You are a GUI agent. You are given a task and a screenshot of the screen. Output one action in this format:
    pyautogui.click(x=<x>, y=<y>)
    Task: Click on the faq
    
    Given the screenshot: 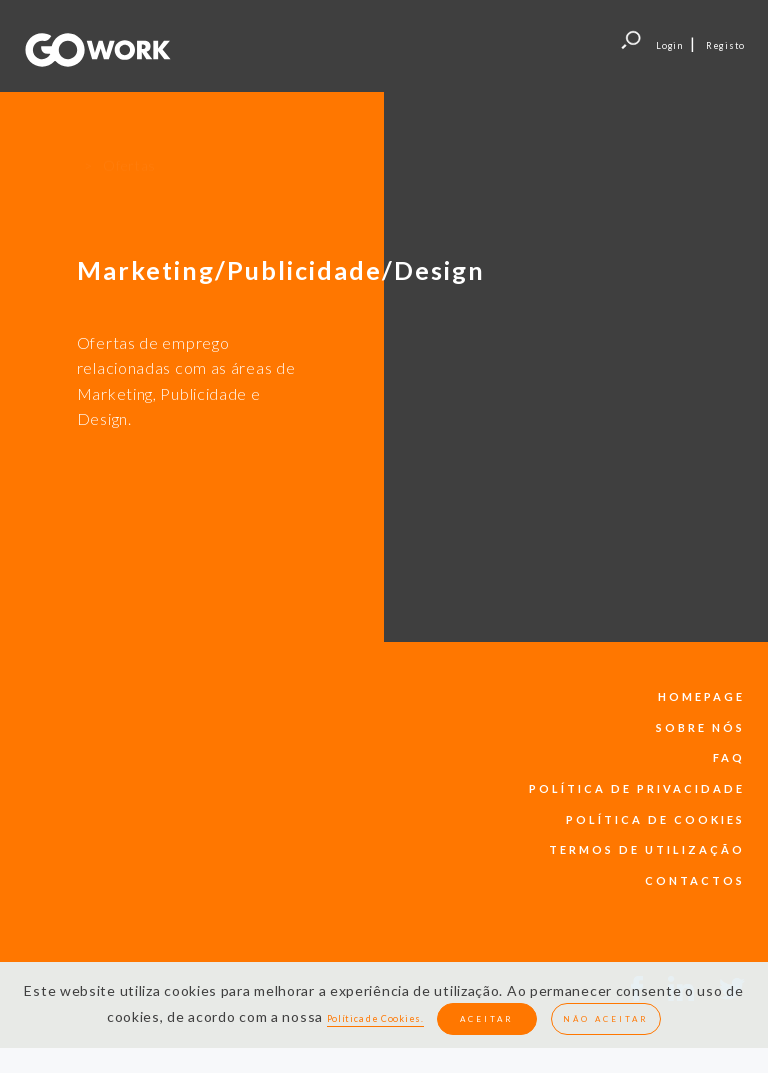 What is the action you would take?
    pyautogui.click(x=729, y=757)
    